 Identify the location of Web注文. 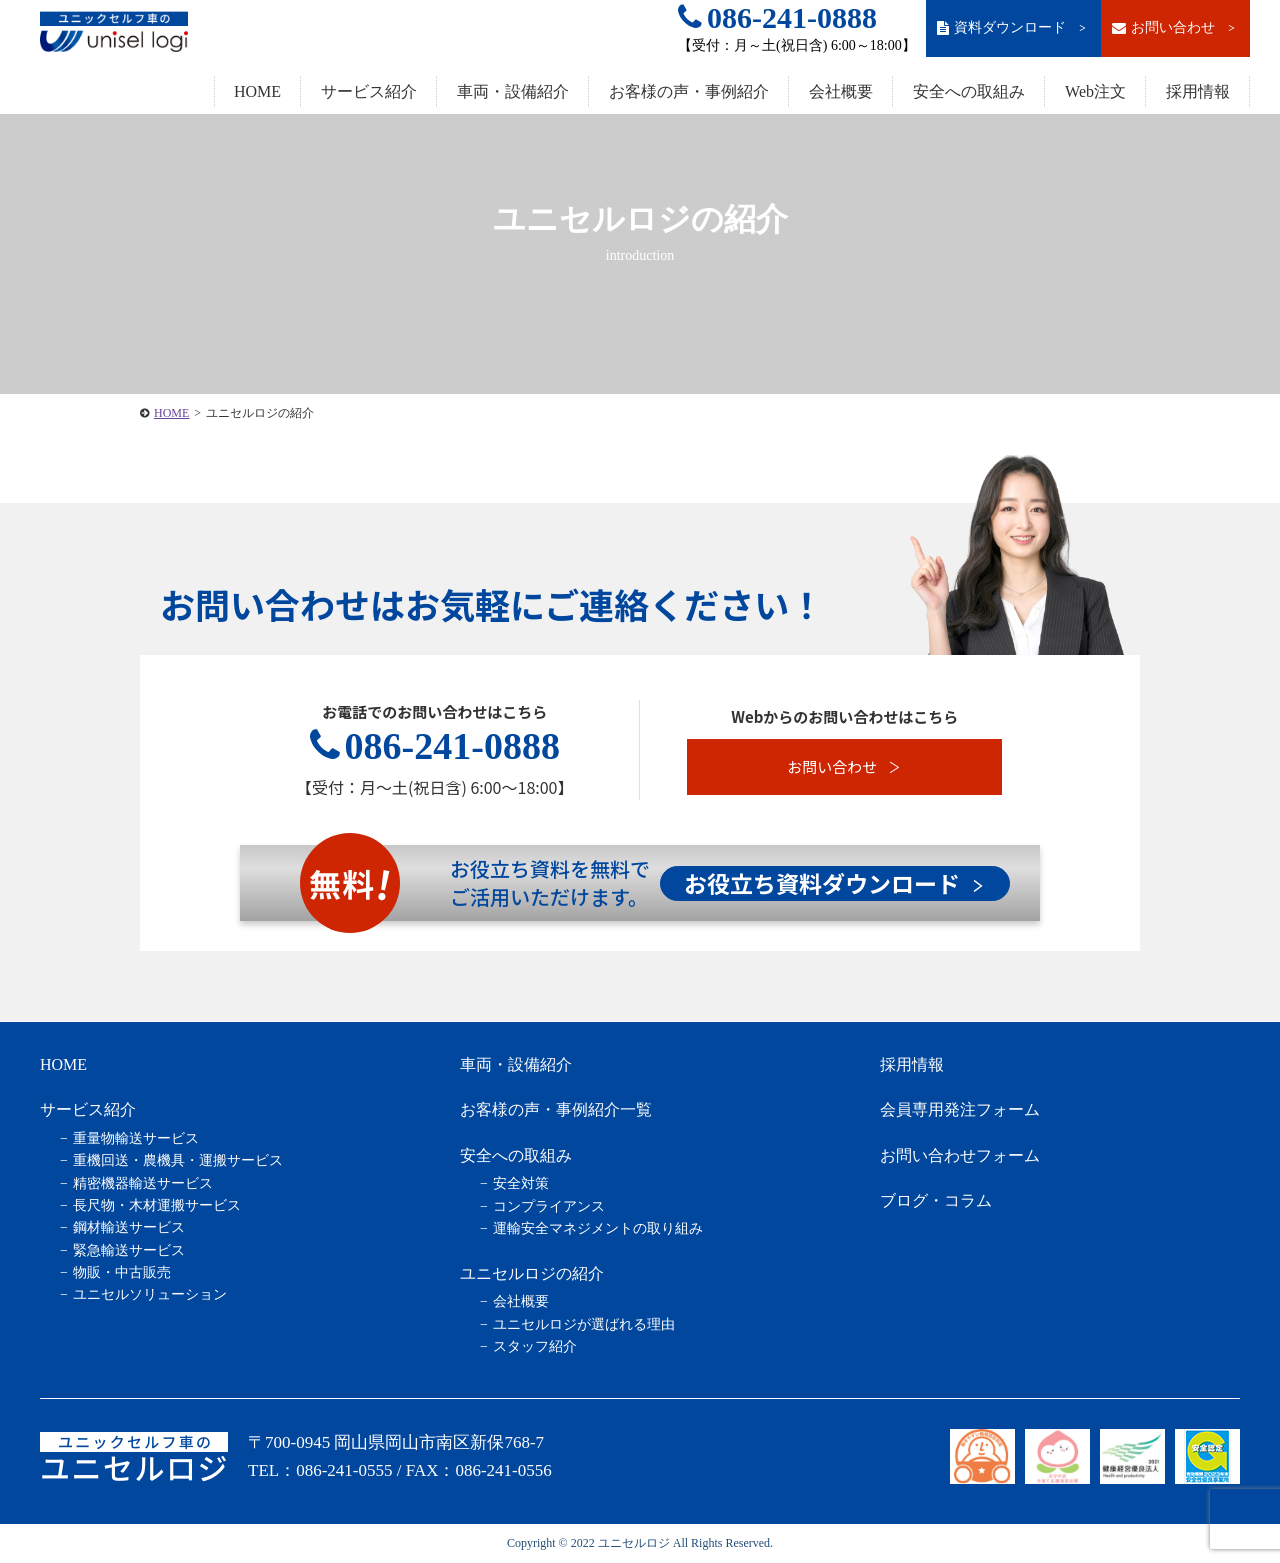
(1095, 91).